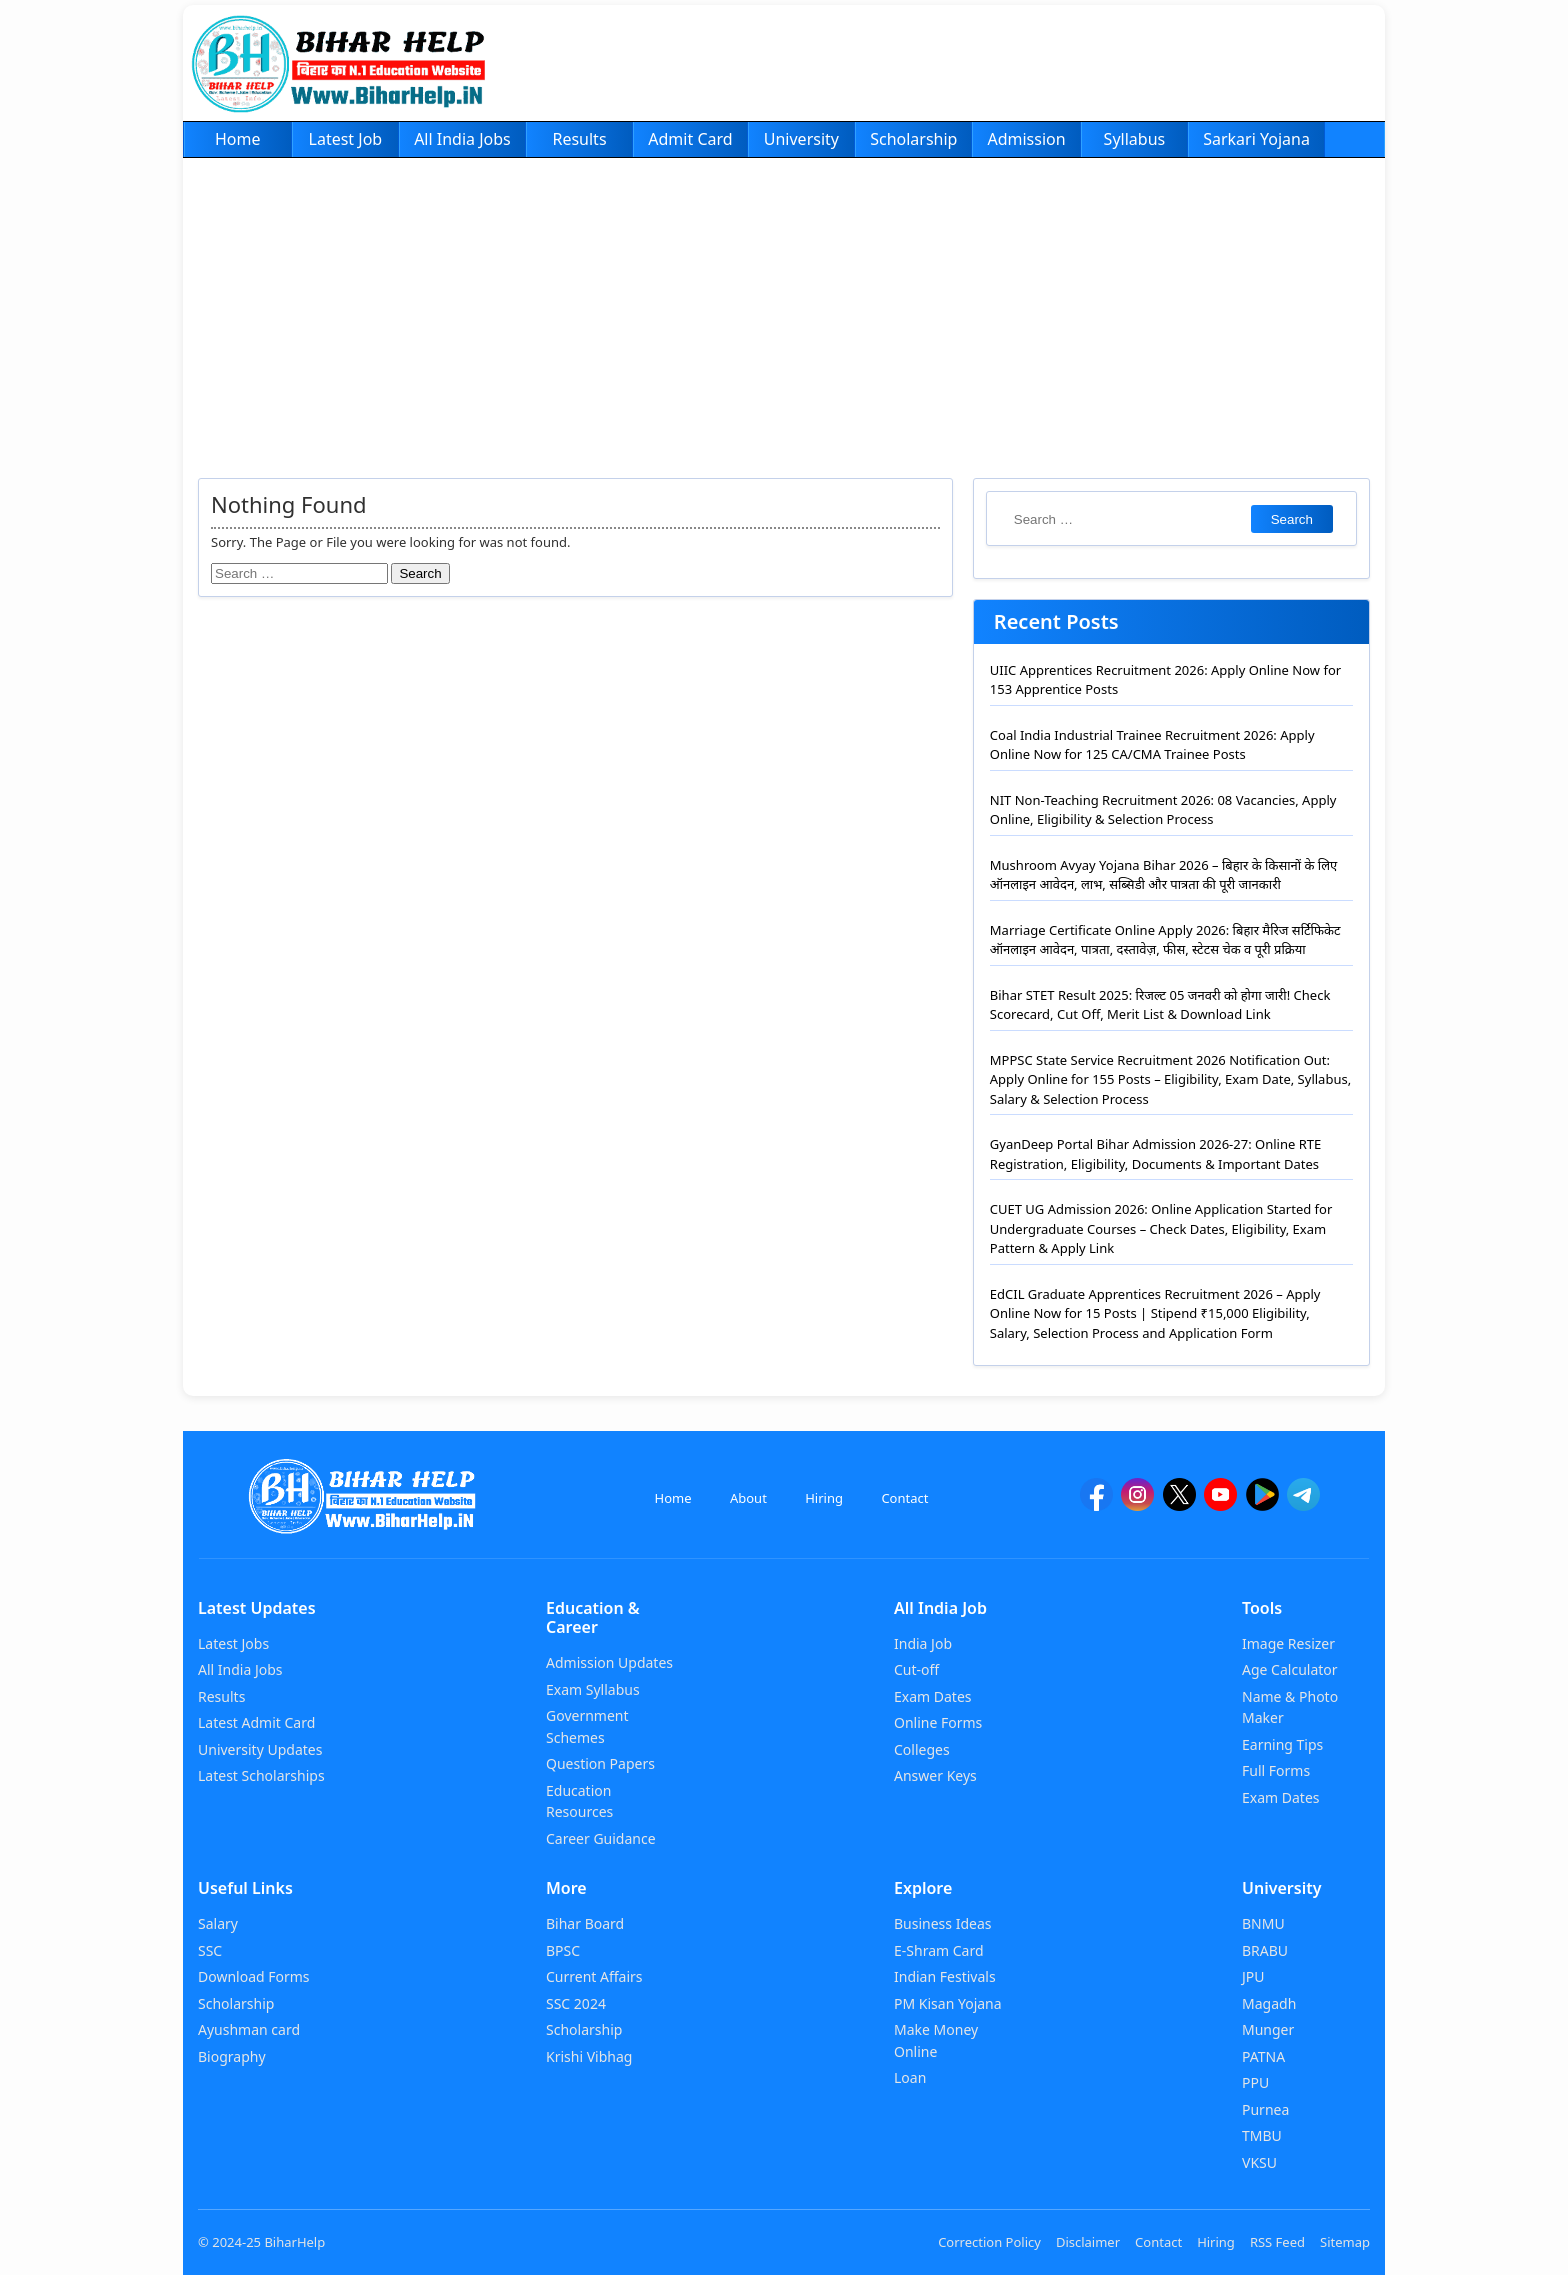 The width and height of the screenshot is (1568, 2275). I want to click on Admission Updates, so click(609, 1662).